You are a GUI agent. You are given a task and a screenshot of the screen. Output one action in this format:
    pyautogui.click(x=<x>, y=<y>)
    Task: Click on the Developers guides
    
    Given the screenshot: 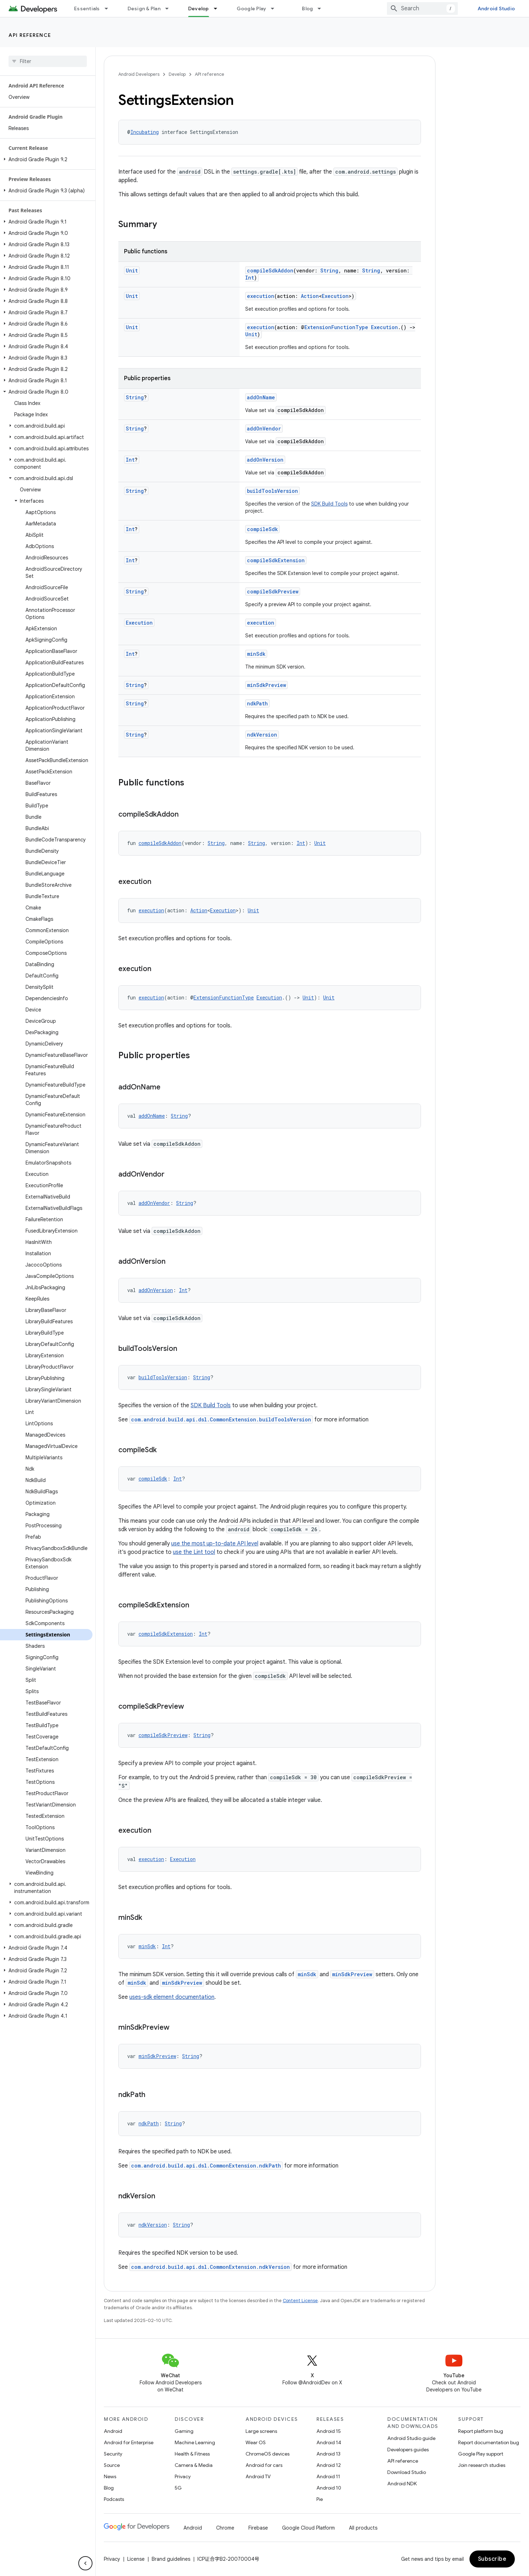 What is the action you would take?
    pyautogui.click(x=408, y=2449)
    